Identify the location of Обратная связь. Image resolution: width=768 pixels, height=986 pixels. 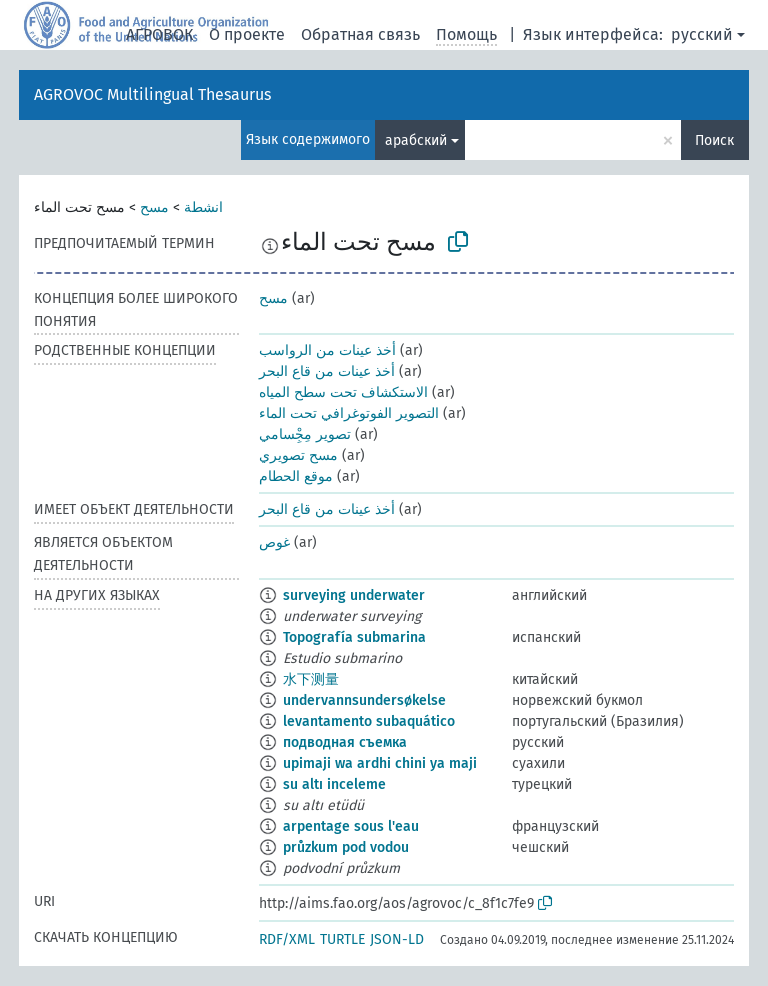
(360, 34).